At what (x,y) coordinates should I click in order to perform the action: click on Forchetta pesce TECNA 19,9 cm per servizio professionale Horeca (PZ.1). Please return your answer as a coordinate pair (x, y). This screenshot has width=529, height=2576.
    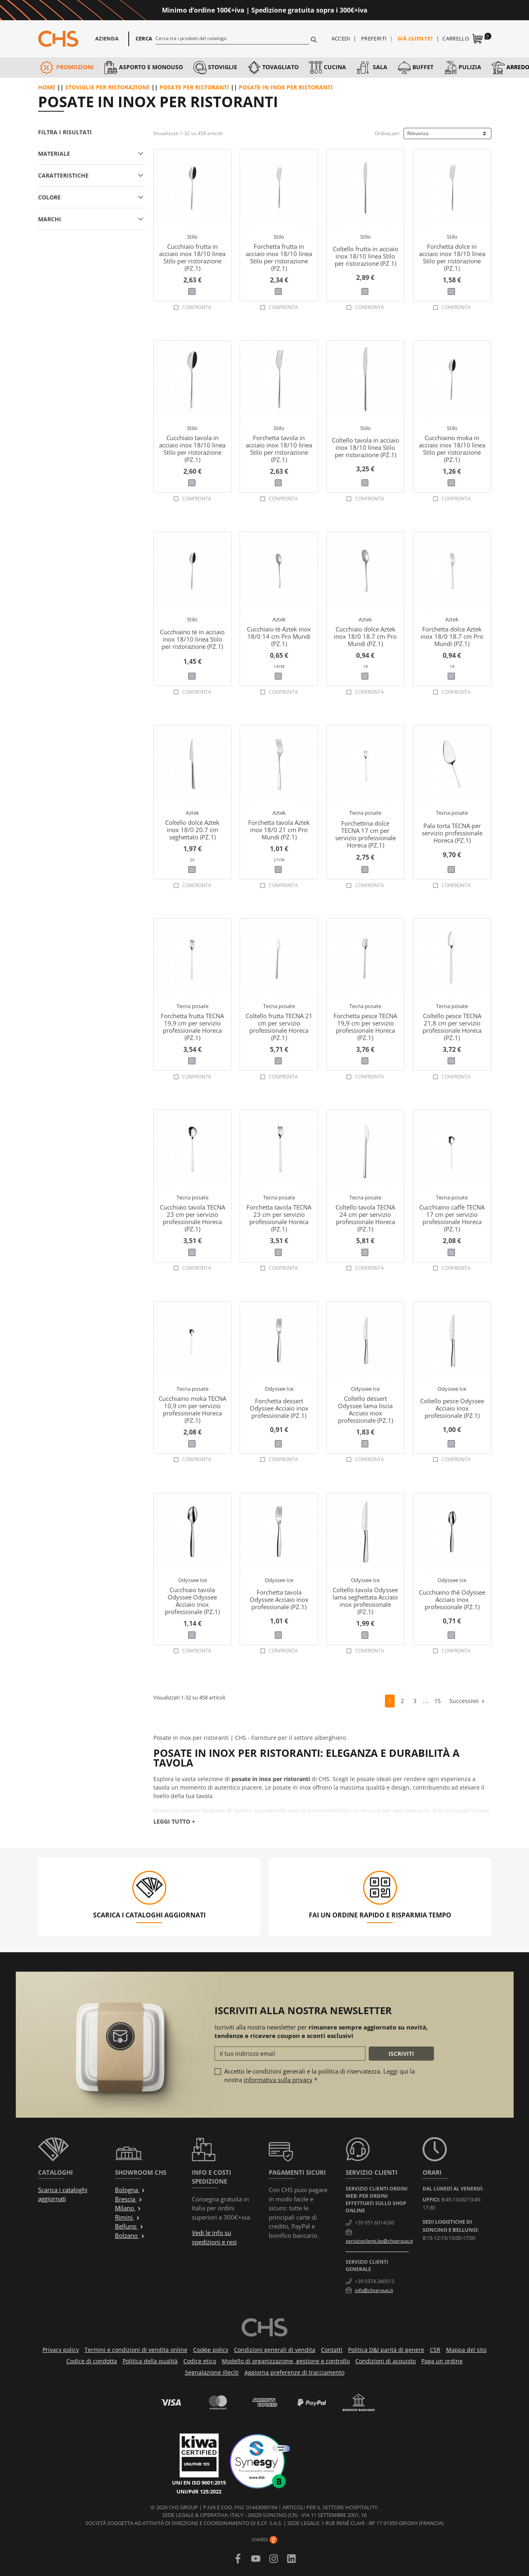
    Looking at the image, I should click on (365, 1027).